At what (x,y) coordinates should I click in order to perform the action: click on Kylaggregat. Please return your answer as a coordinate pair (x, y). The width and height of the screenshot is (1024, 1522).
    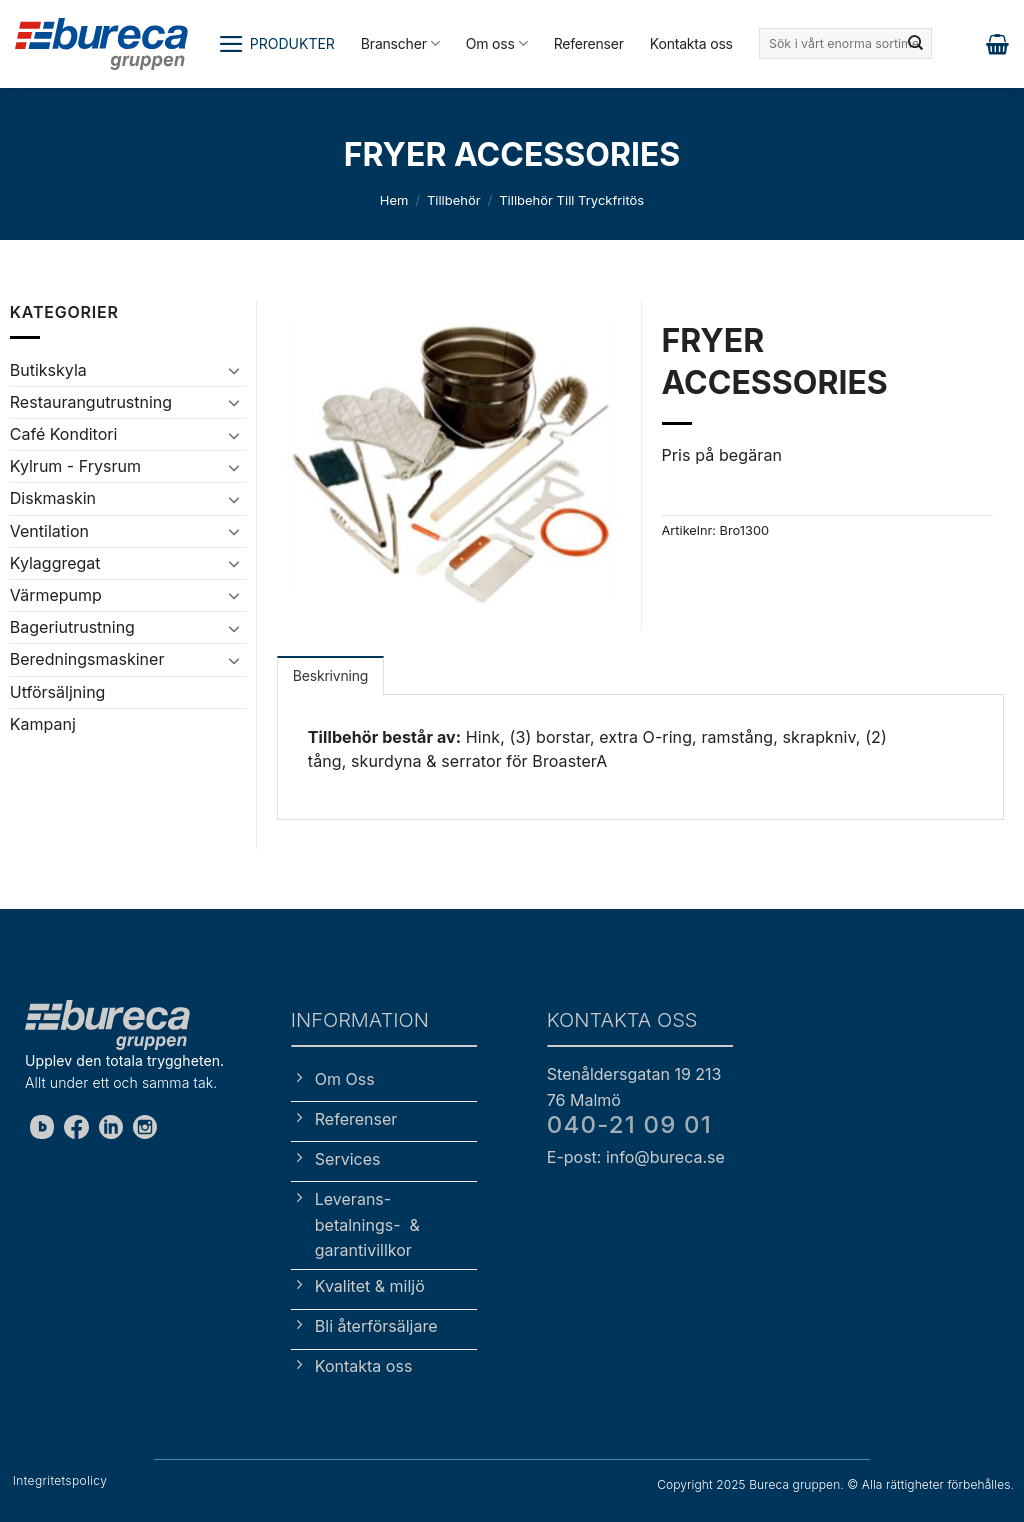
    Looking at the image, I should click on (55, 563).